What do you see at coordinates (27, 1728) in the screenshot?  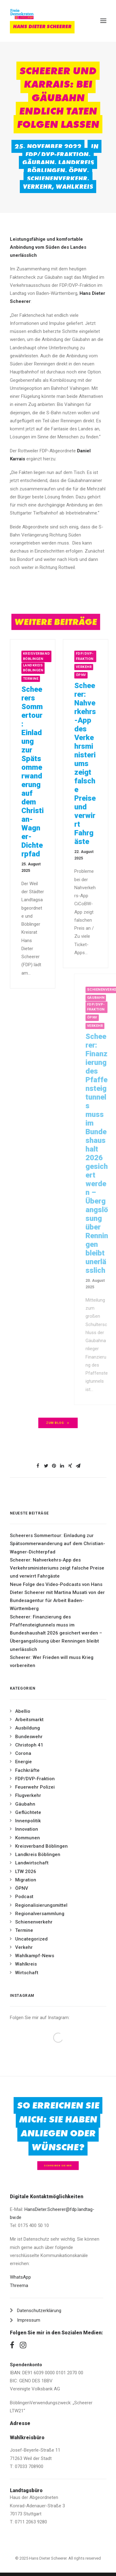 I see `Ausbildung` at bounding box center [27, 1728].